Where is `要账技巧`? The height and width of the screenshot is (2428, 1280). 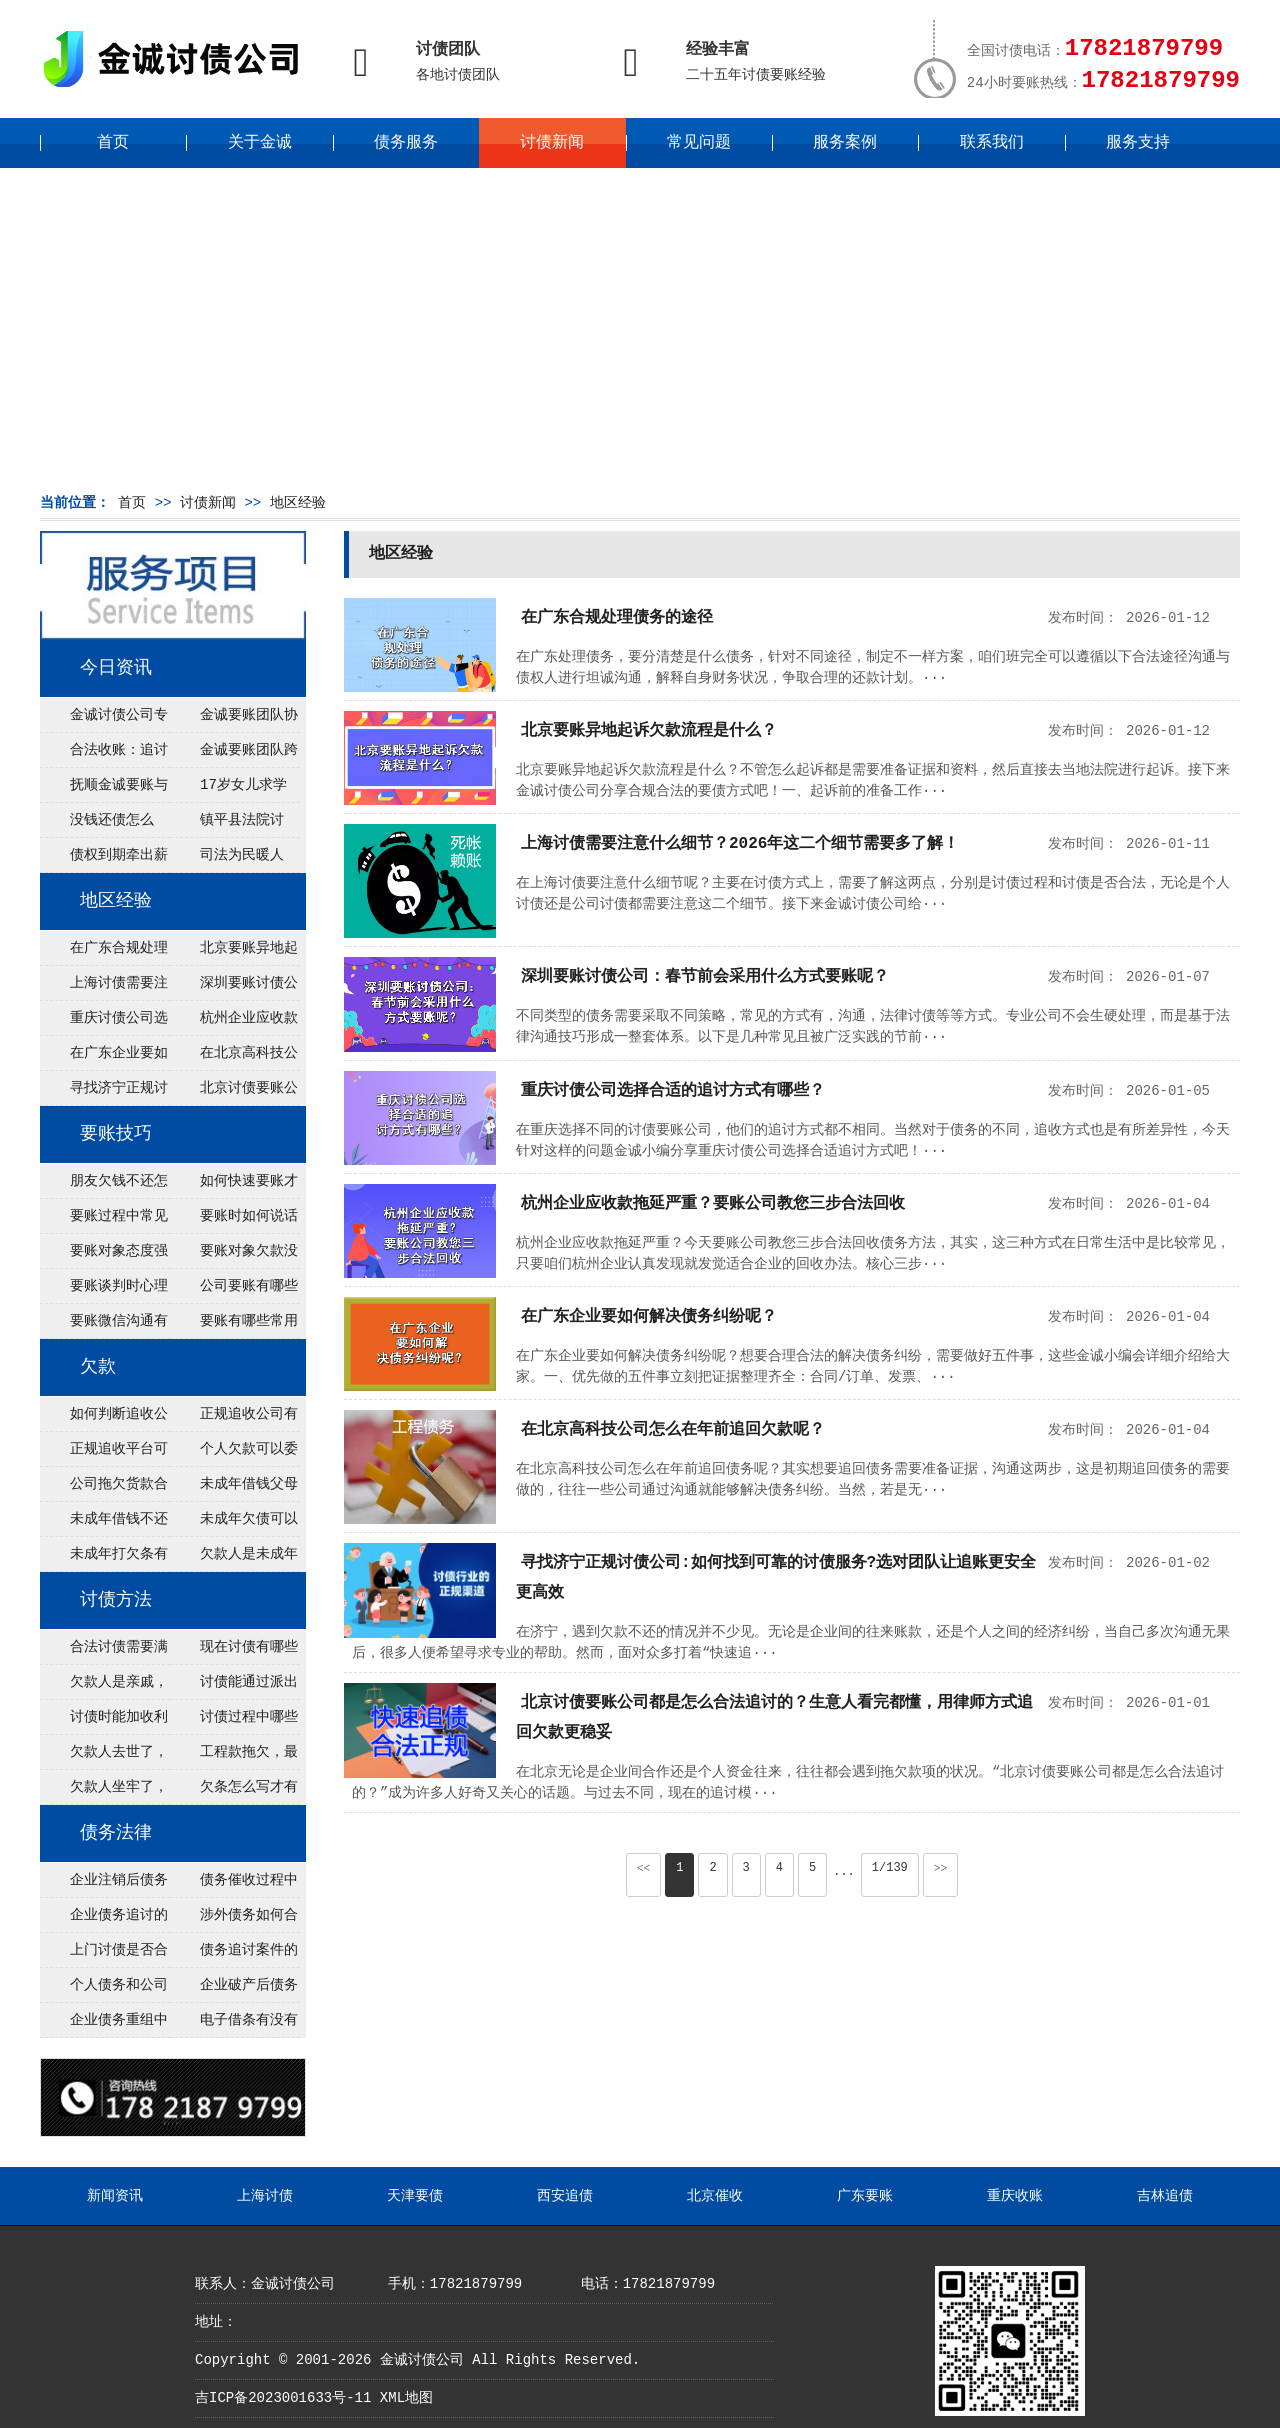 要账技巧 is located at coordinates (116, 1134).